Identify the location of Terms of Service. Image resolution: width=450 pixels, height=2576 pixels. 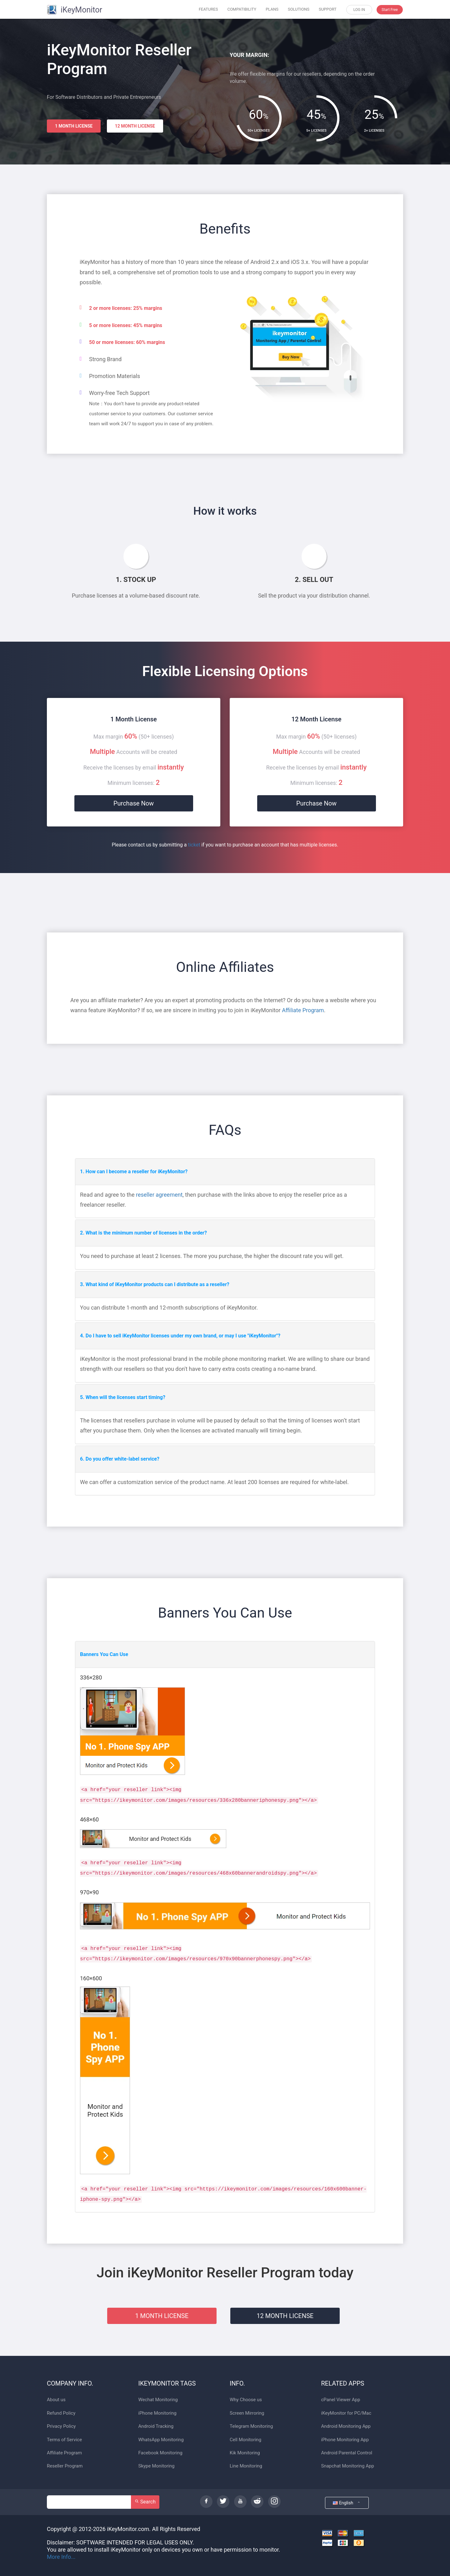
(64, 2439).